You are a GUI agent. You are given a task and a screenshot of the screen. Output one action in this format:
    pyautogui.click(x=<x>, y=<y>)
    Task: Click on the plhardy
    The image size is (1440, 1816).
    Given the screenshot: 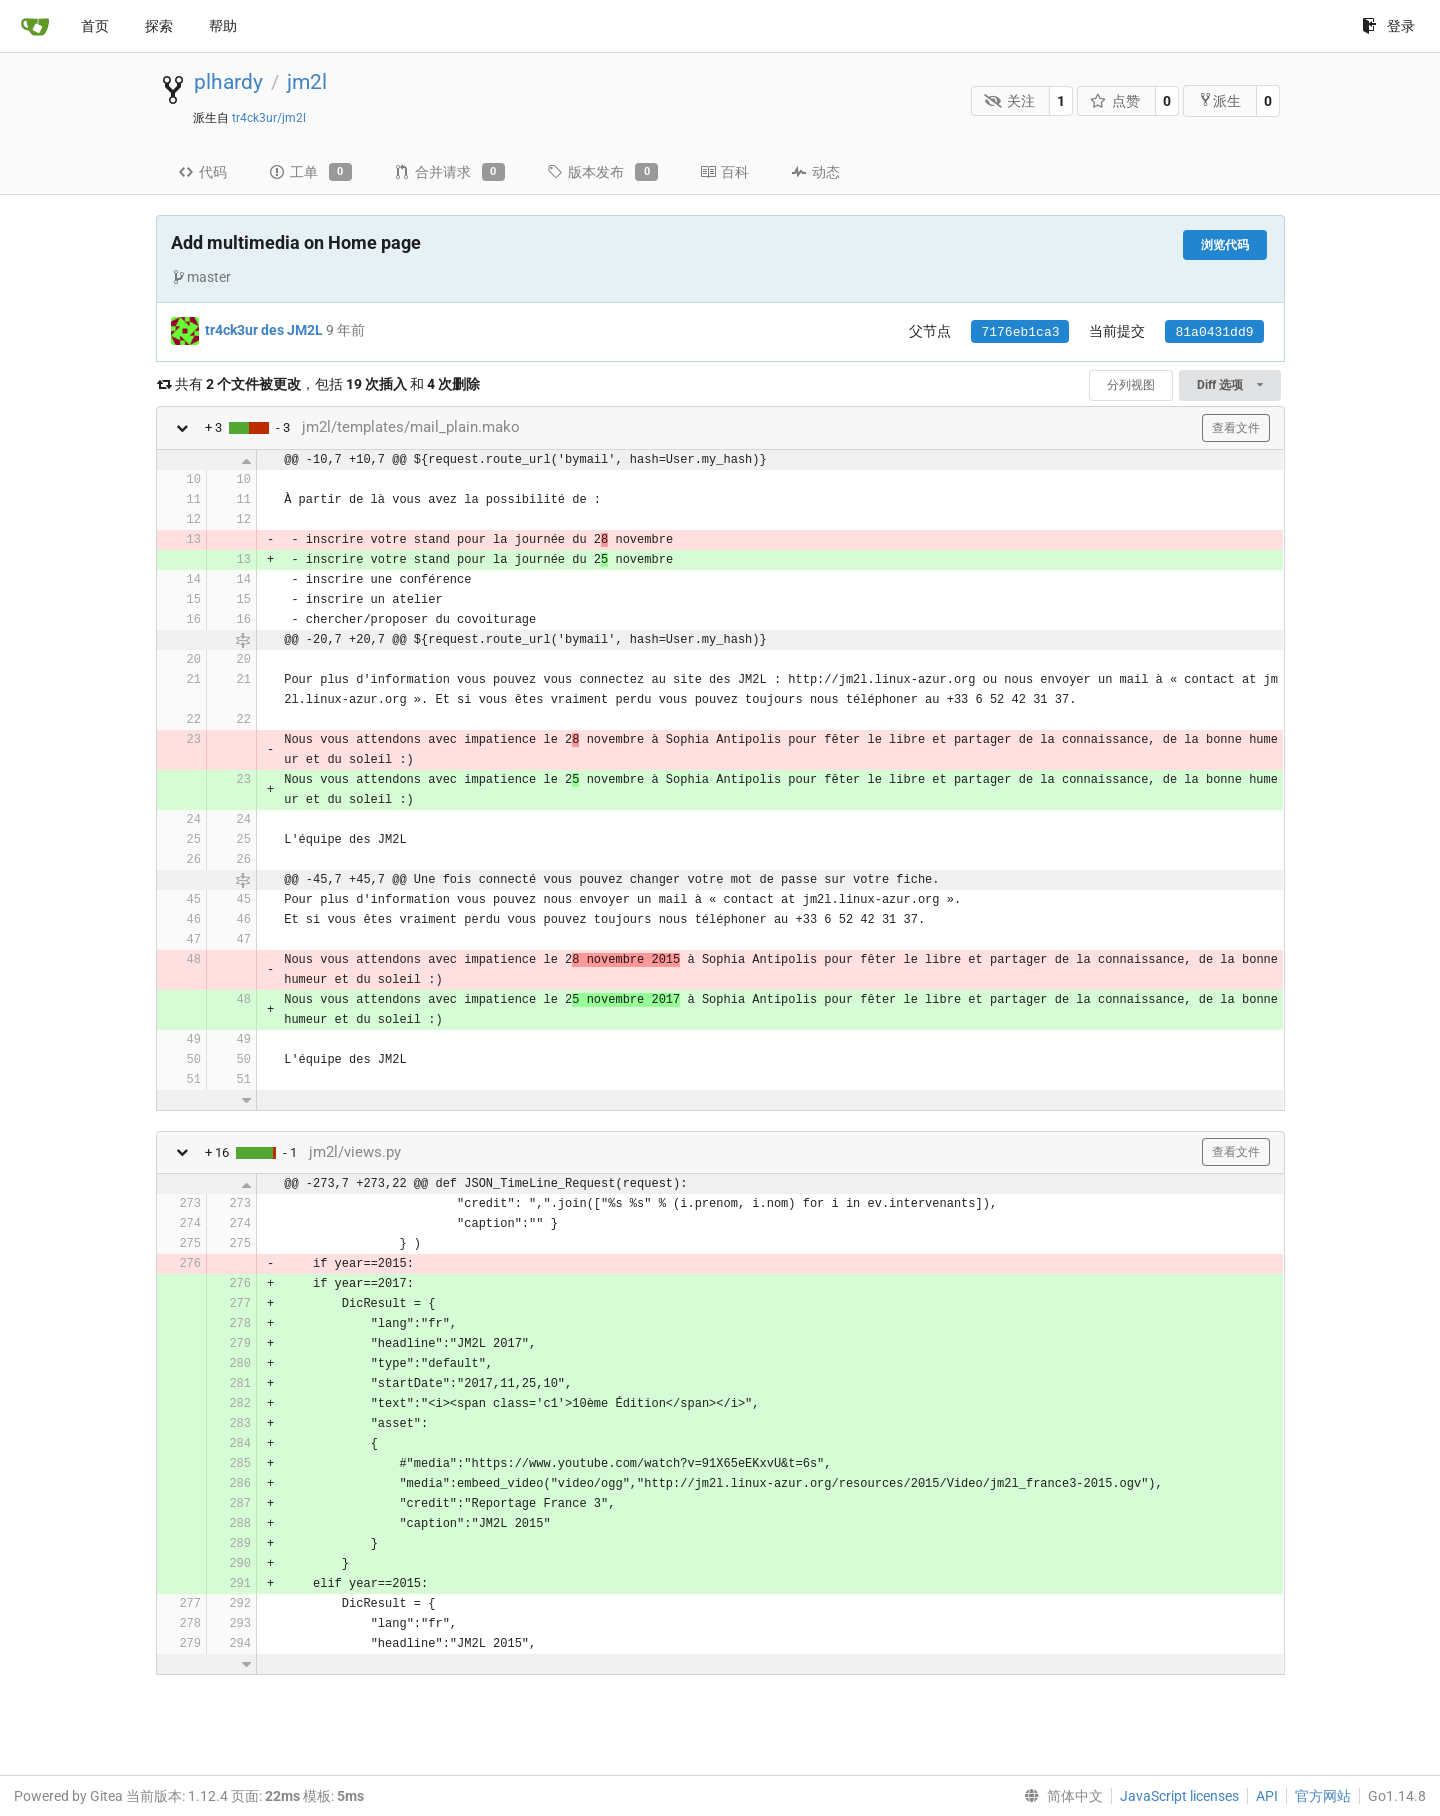 What is the action you would take?
    pyautogui.click(x=228, y=82)
    